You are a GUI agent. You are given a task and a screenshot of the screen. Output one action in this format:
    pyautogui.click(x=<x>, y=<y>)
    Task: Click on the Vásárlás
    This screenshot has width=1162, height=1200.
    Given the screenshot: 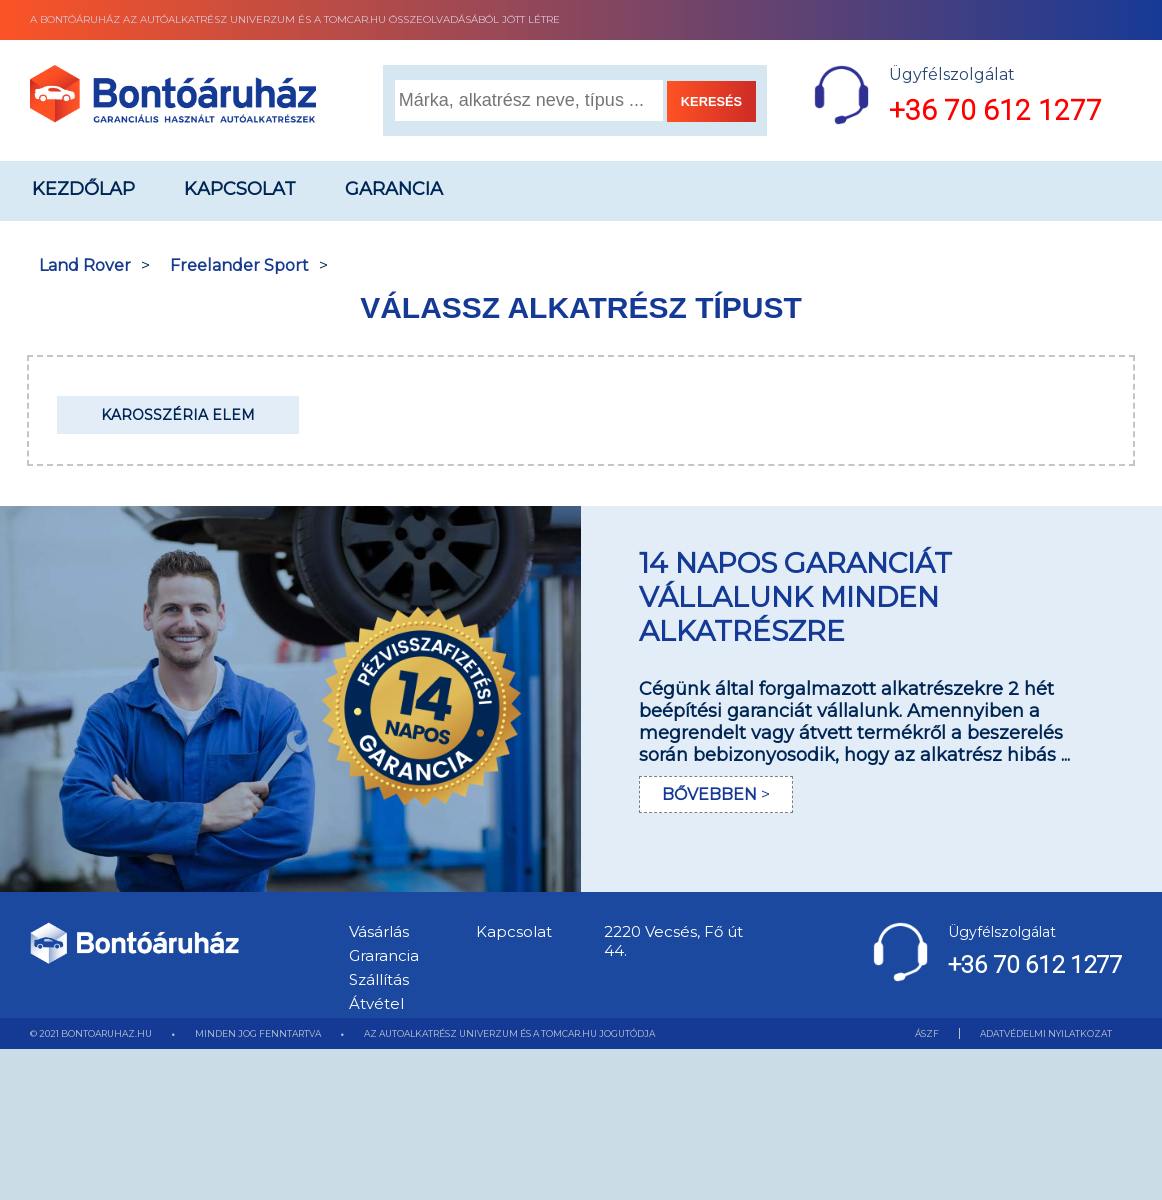 What is the action you would take?
    pyautogui.click(x=379, y=931)
    